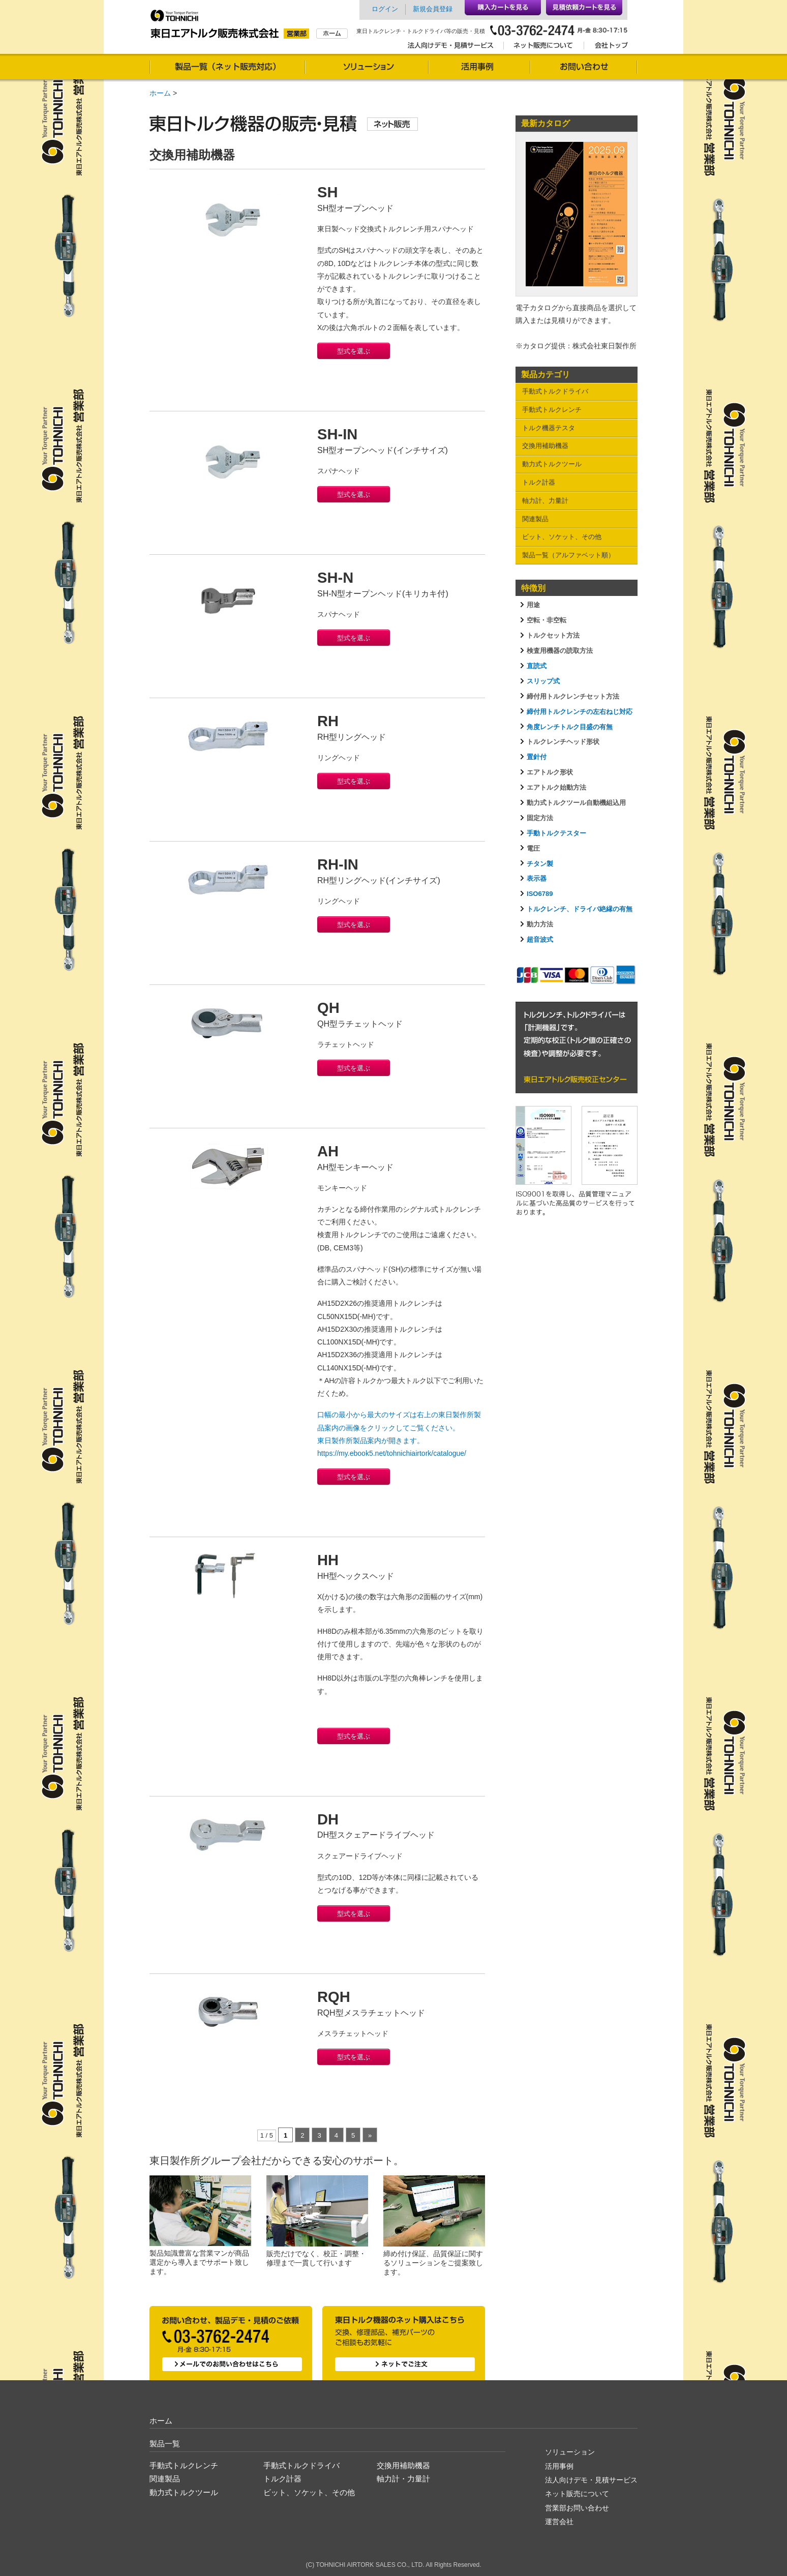  What do you see at coordinates (552, 409) in the screenshot?
I see `手動式トルクレンチ` at bounding box center [552, 409].